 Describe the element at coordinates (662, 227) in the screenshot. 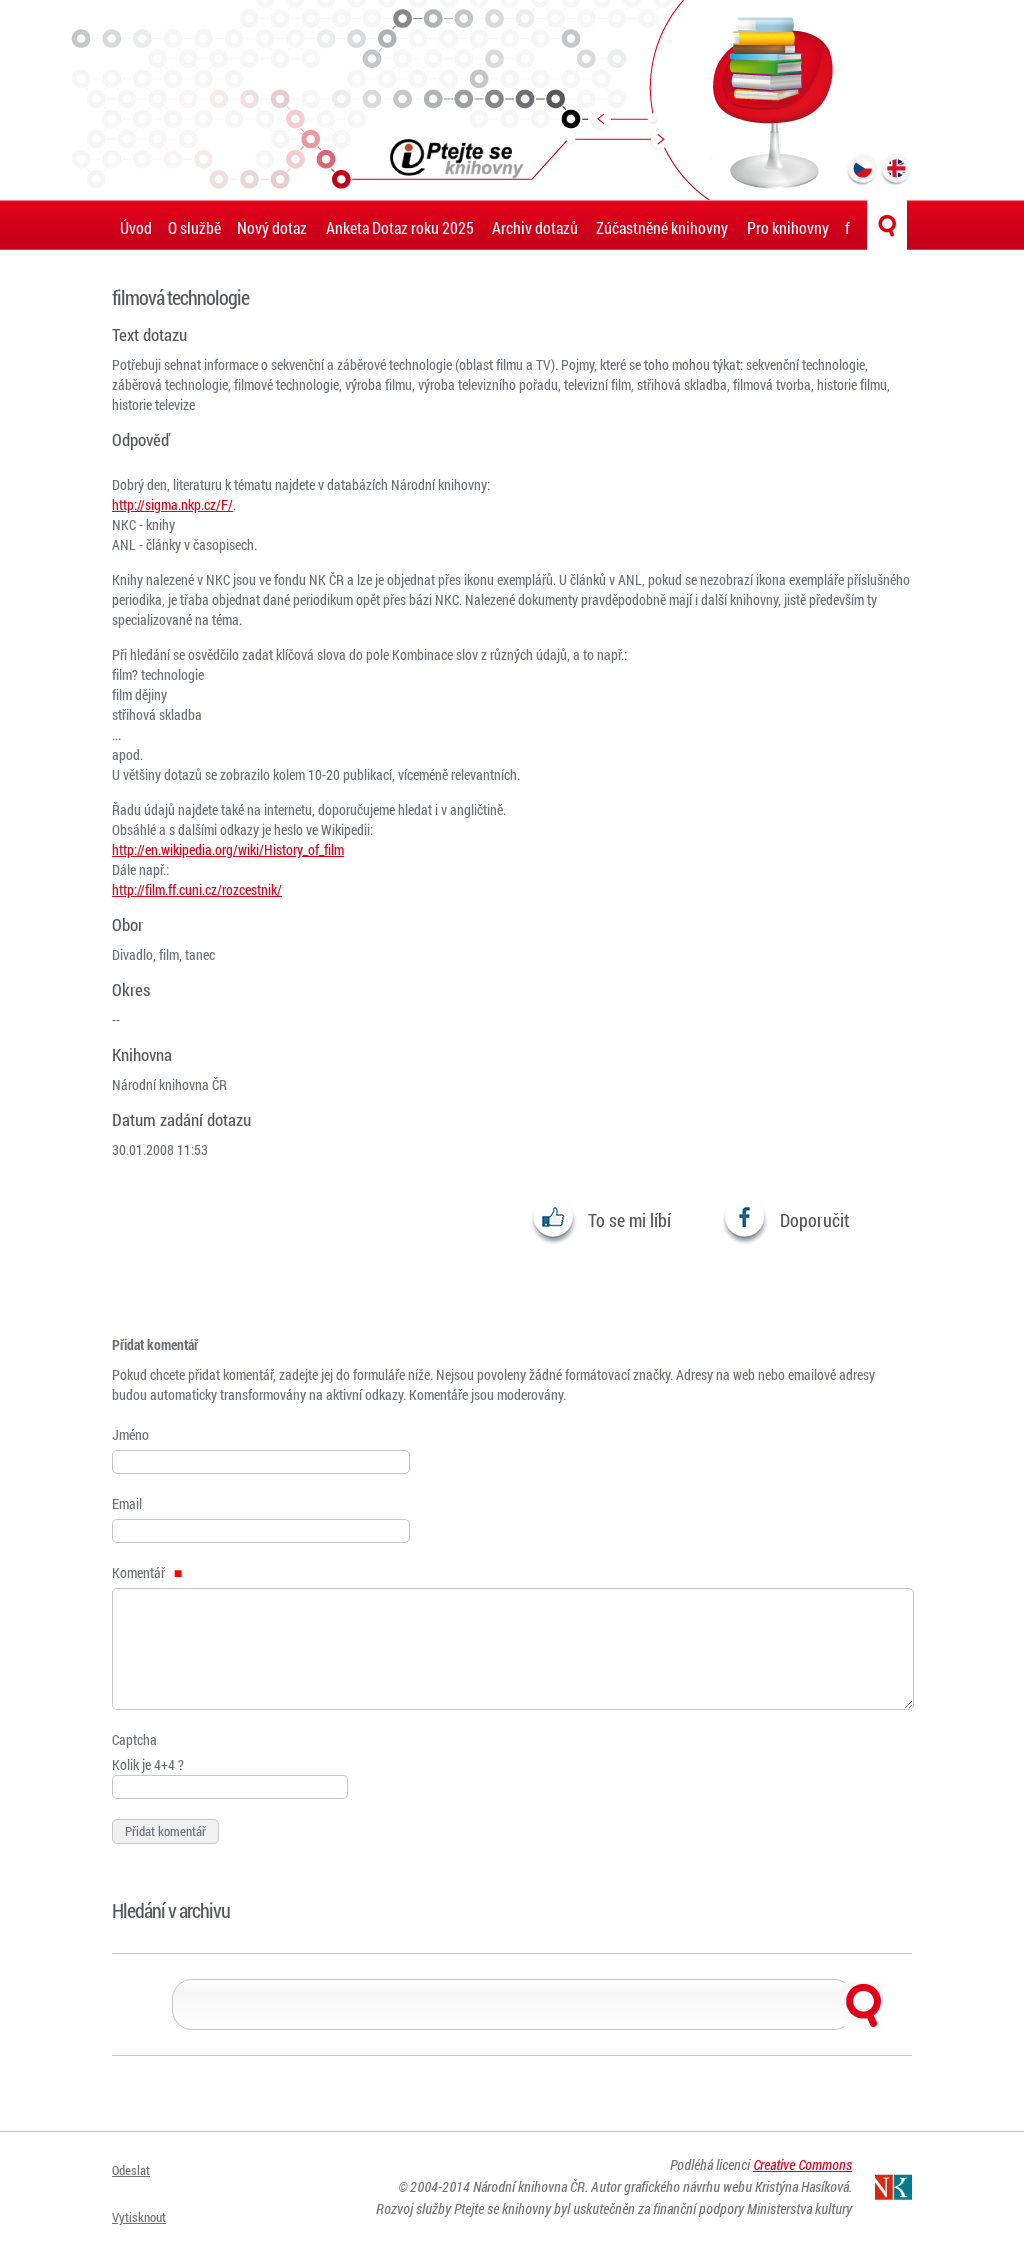

I see `Zúčastněné knihovny` at that location.